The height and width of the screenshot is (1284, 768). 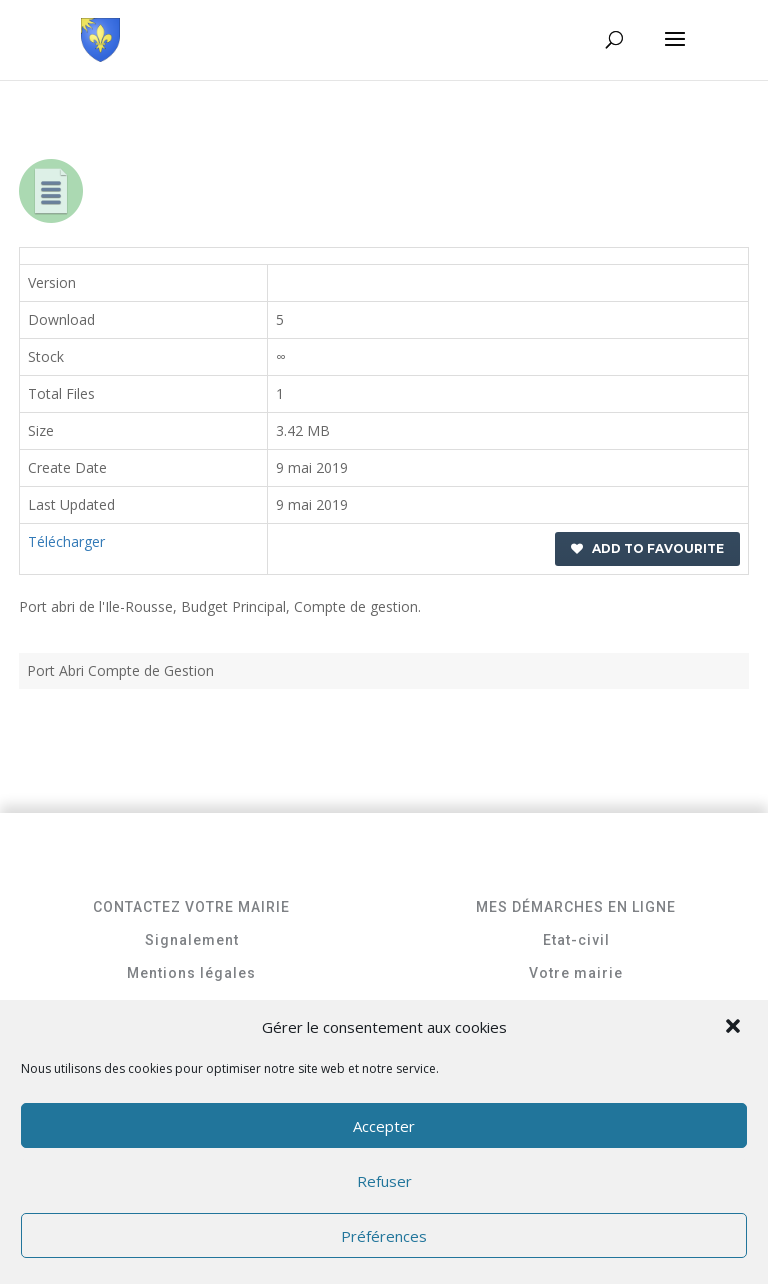 What do you see at coordinates (384, 1236) in the screenshot?
I see `Préférences` at bounding box center [384, 1236].